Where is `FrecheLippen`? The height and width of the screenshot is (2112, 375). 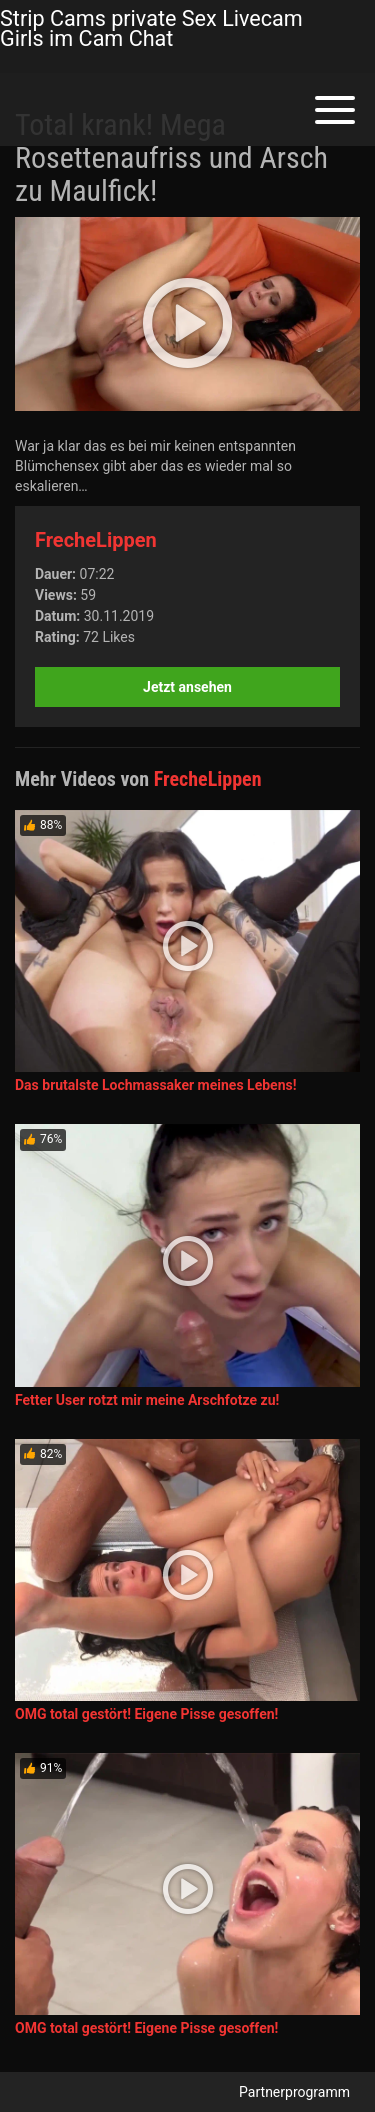
FrecheLippen is located at coordinates (96, 540).